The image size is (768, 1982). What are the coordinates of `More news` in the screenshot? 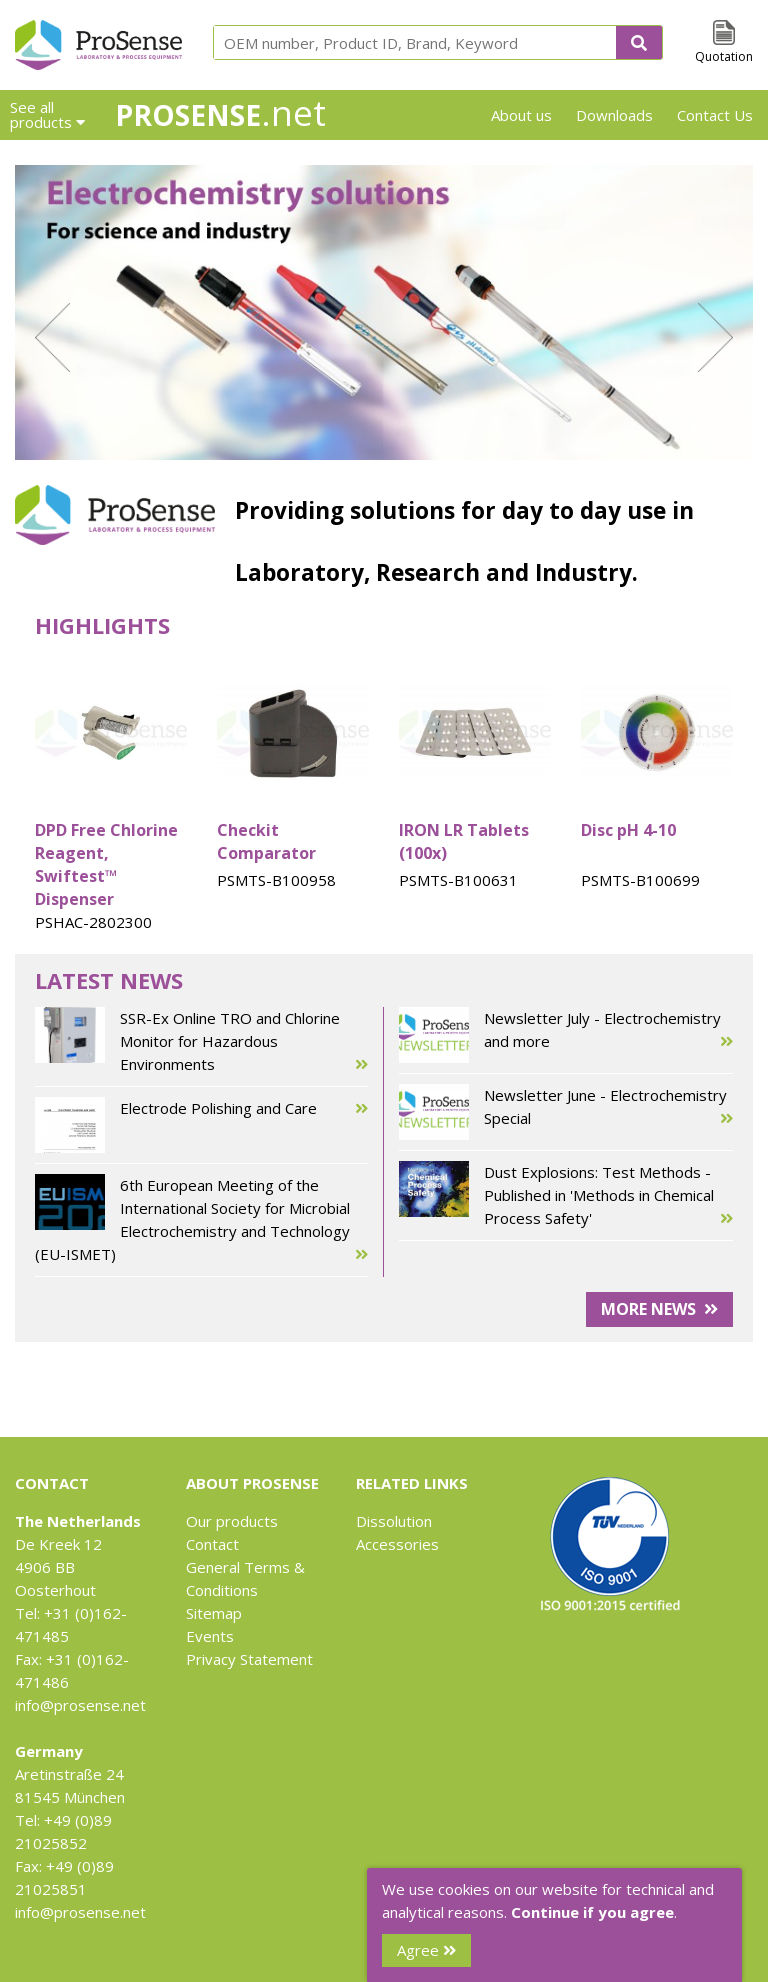 It's located at (659, 1309).